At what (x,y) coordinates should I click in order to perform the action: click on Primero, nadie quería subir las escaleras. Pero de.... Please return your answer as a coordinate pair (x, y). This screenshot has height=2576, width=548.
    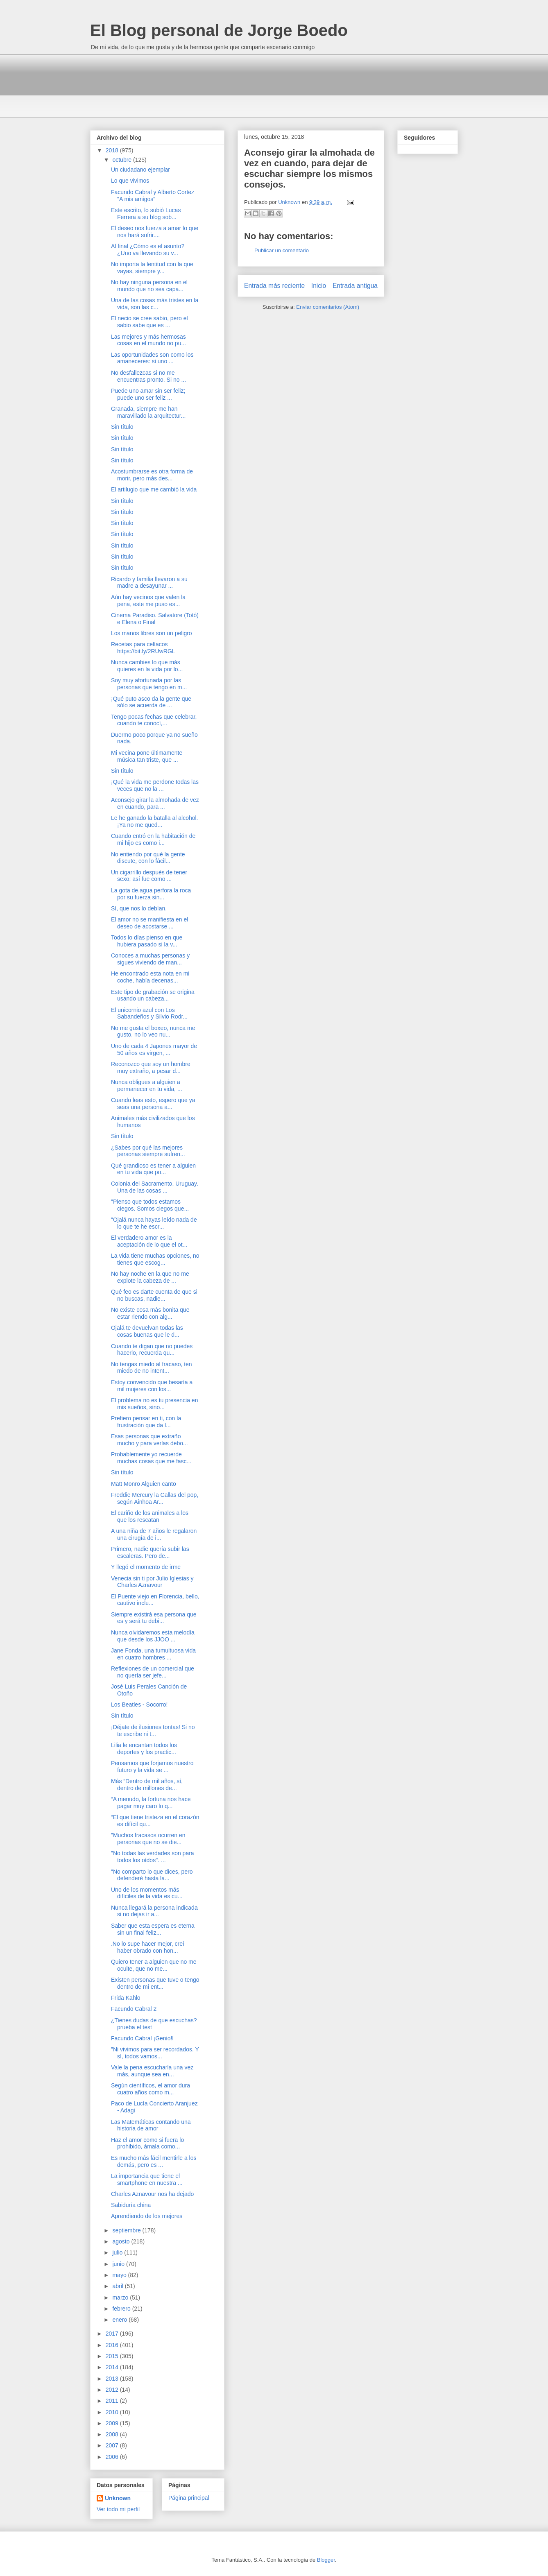
    Looking at the image, I should click on (150, 1552).